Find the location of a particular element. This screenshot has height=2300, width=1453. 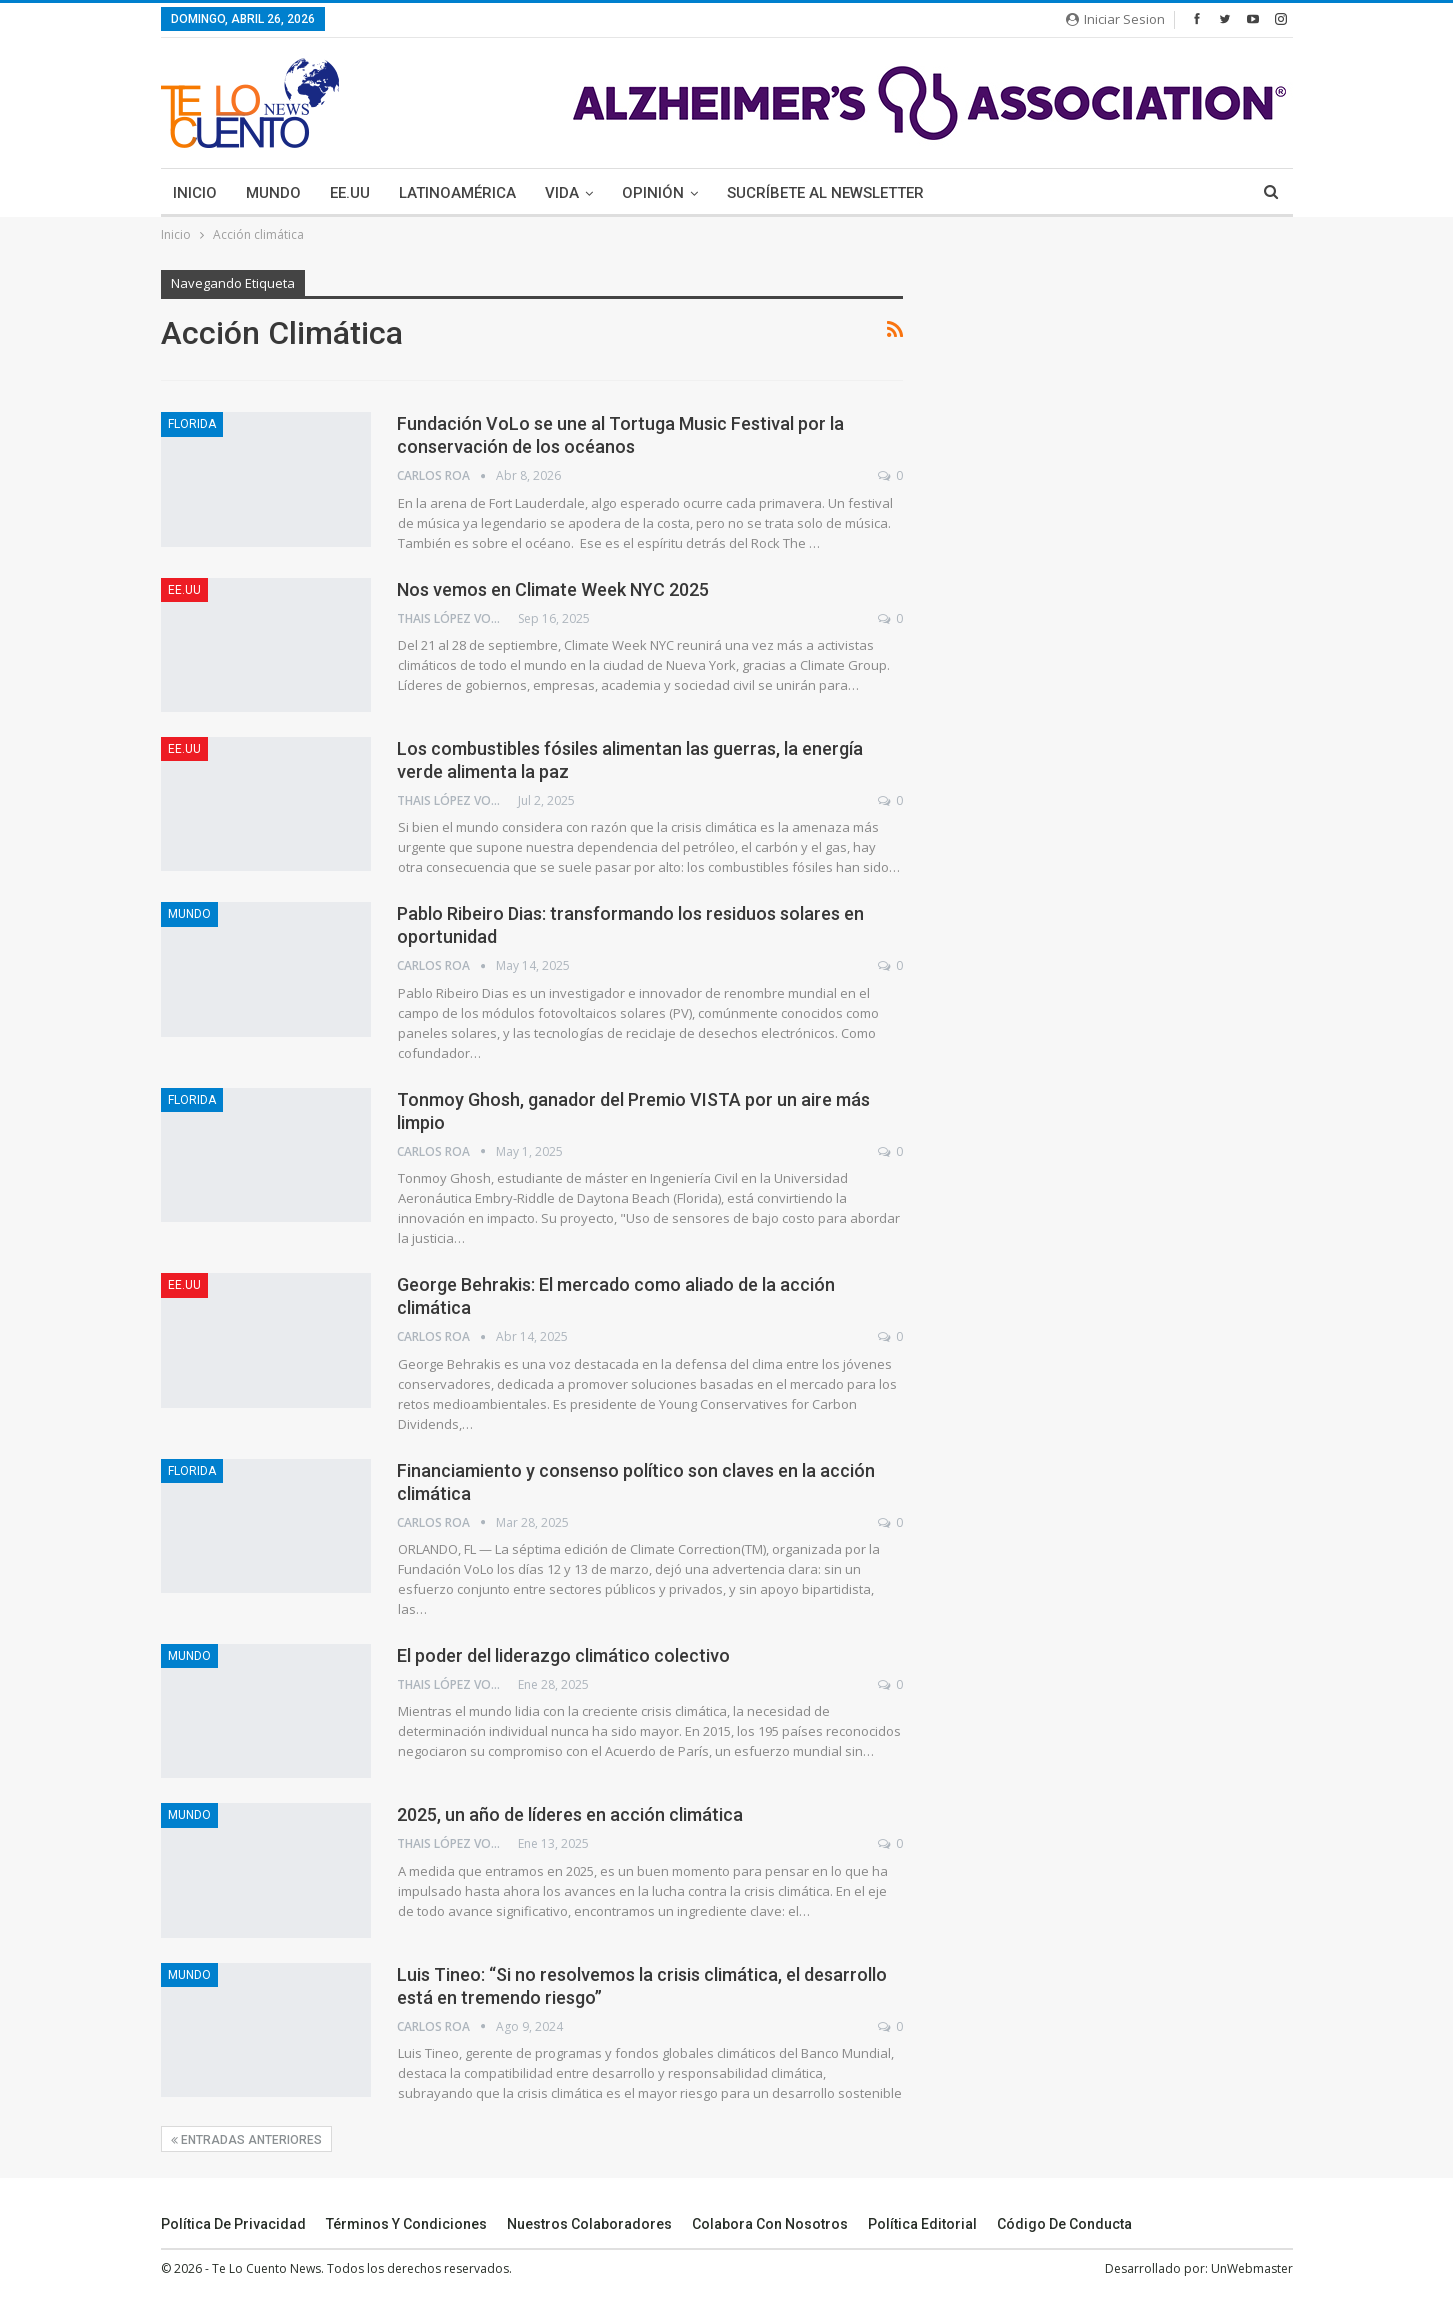

Términos y Condiciones is located at coordinates (406, 2224).